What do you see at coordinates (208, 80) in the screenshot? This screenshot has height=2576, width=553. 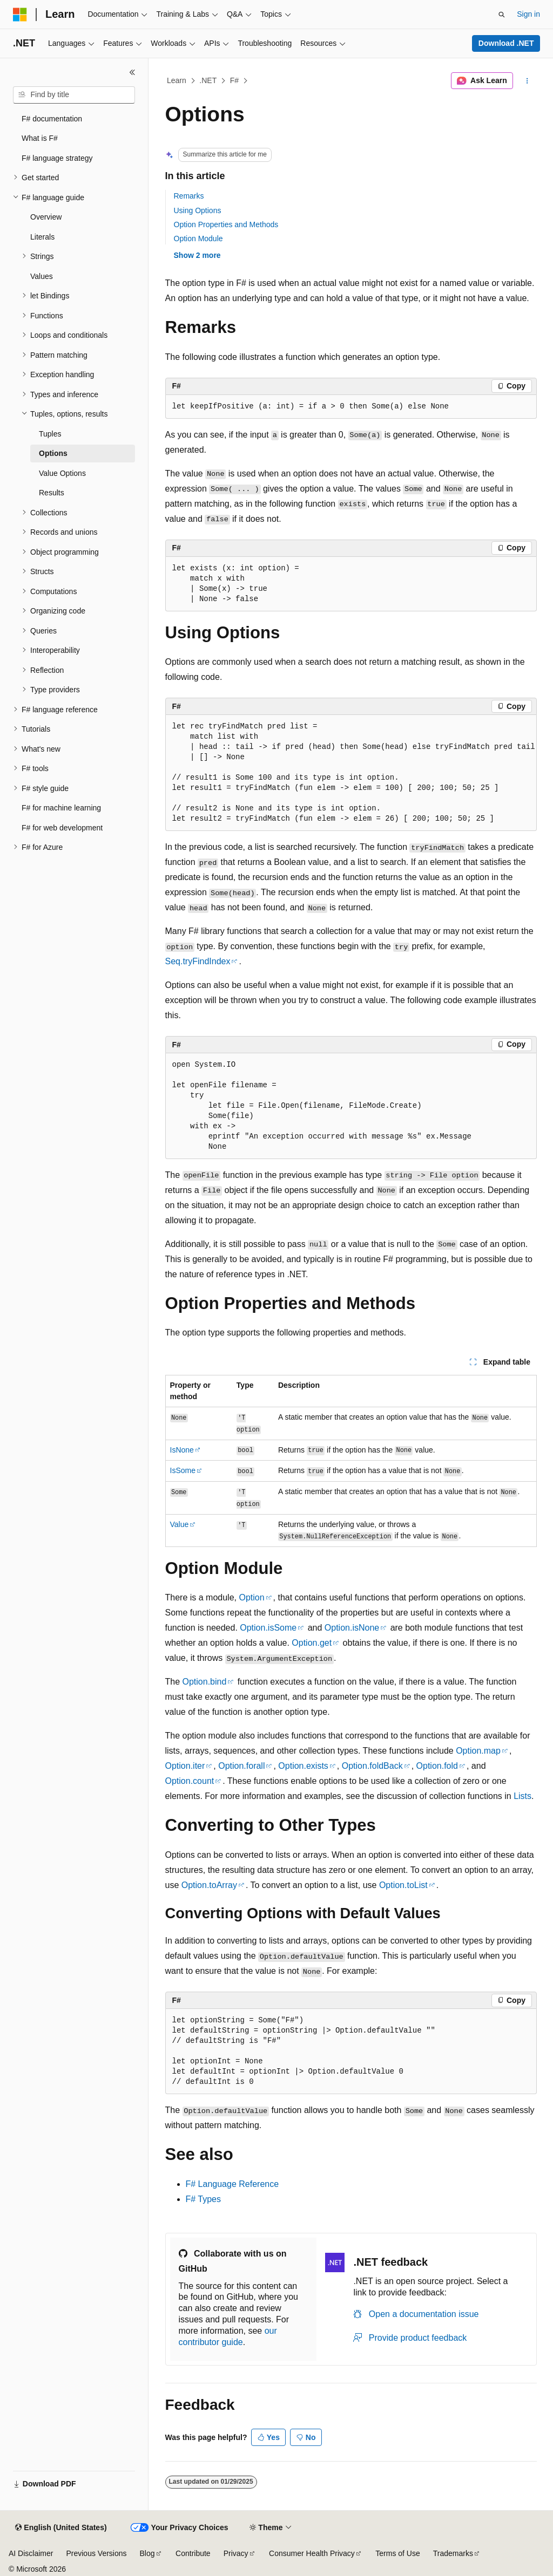 I see `.NET` at bounding box center [208, 80].